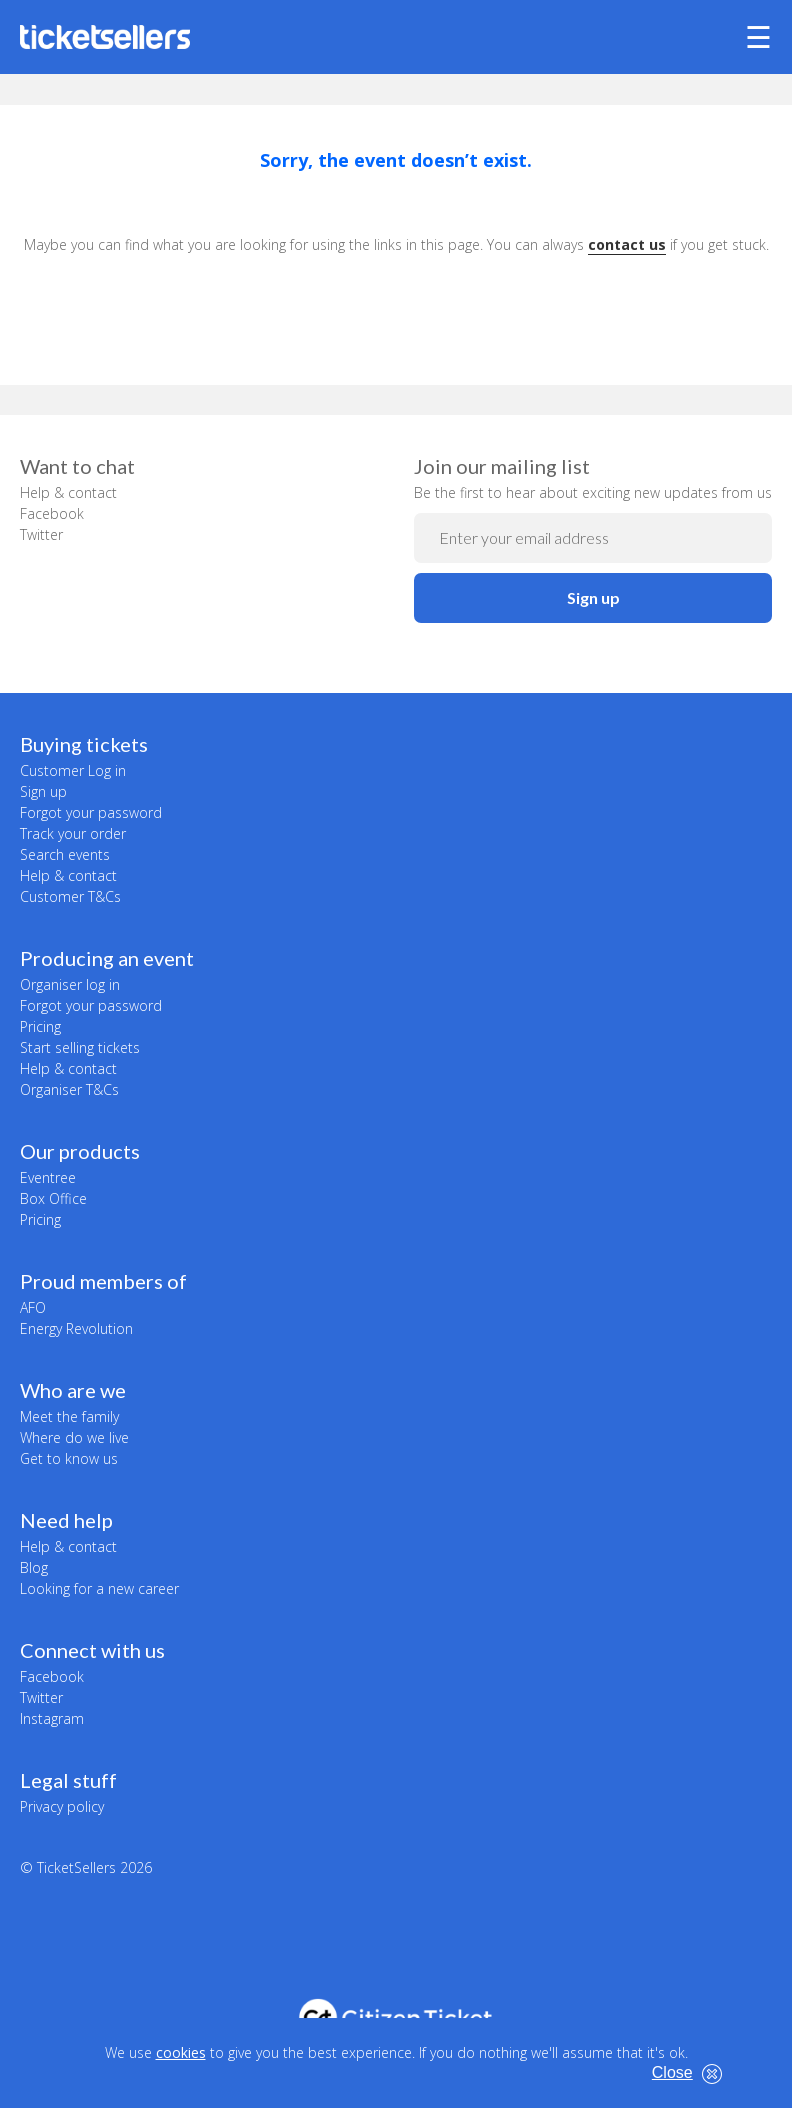  I want to click on contact us, so click(627, 244).